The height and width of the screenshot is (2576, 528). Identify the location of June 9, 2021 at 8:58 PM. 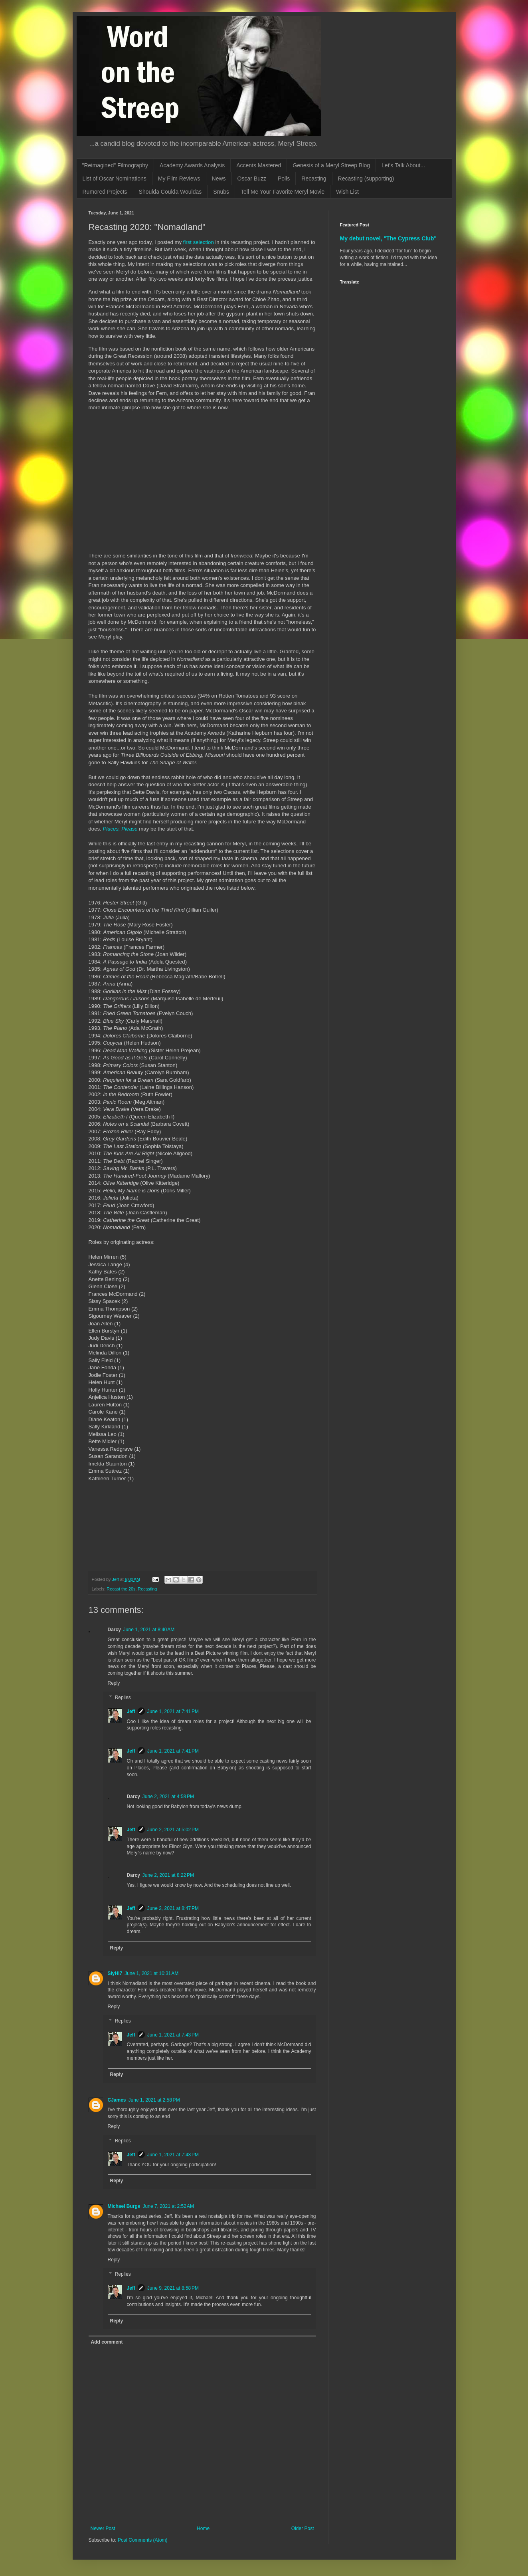
(173, 2288).